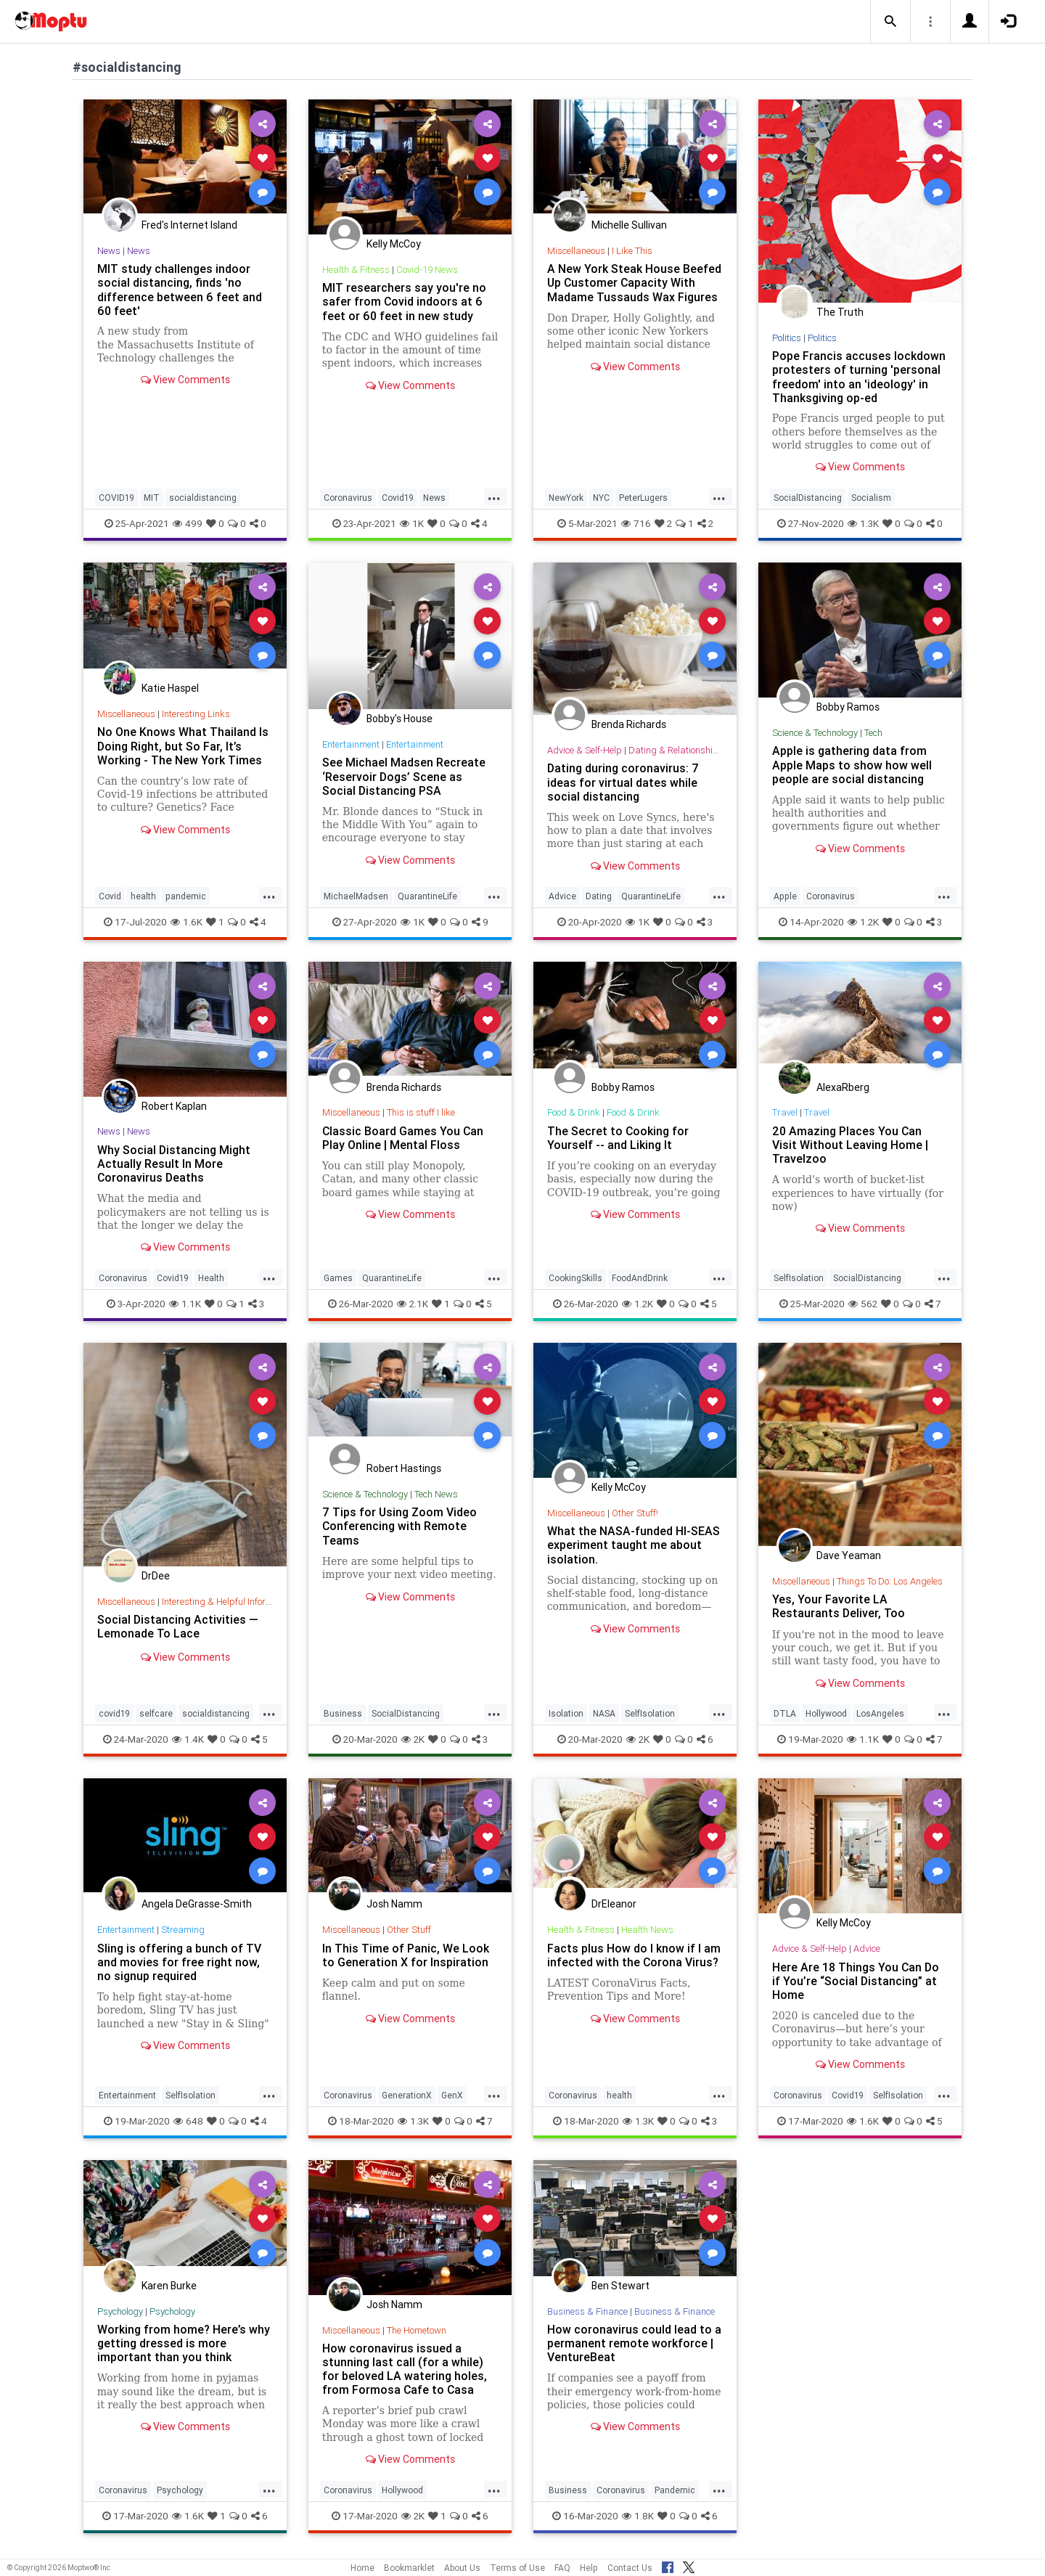 This screenshot has width=1045, height=2576. Describe the element at coordinates (188, 2120) in the screenshot. I see `648` at that location.